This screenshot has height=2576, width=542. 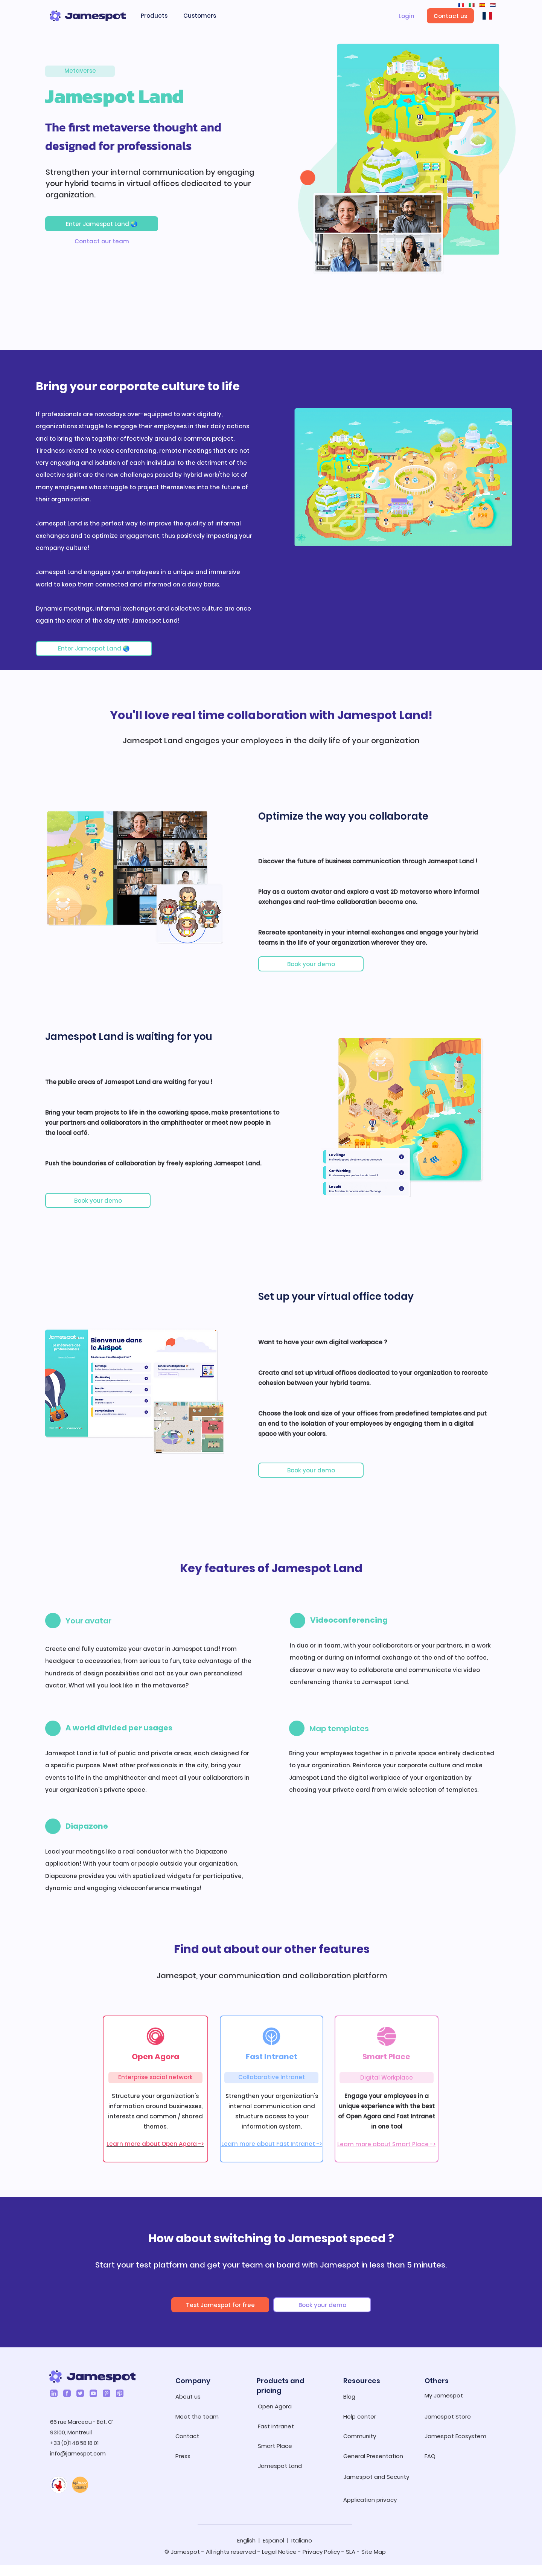 I want to click on 🇪🇸, so click(x=481, y=5).